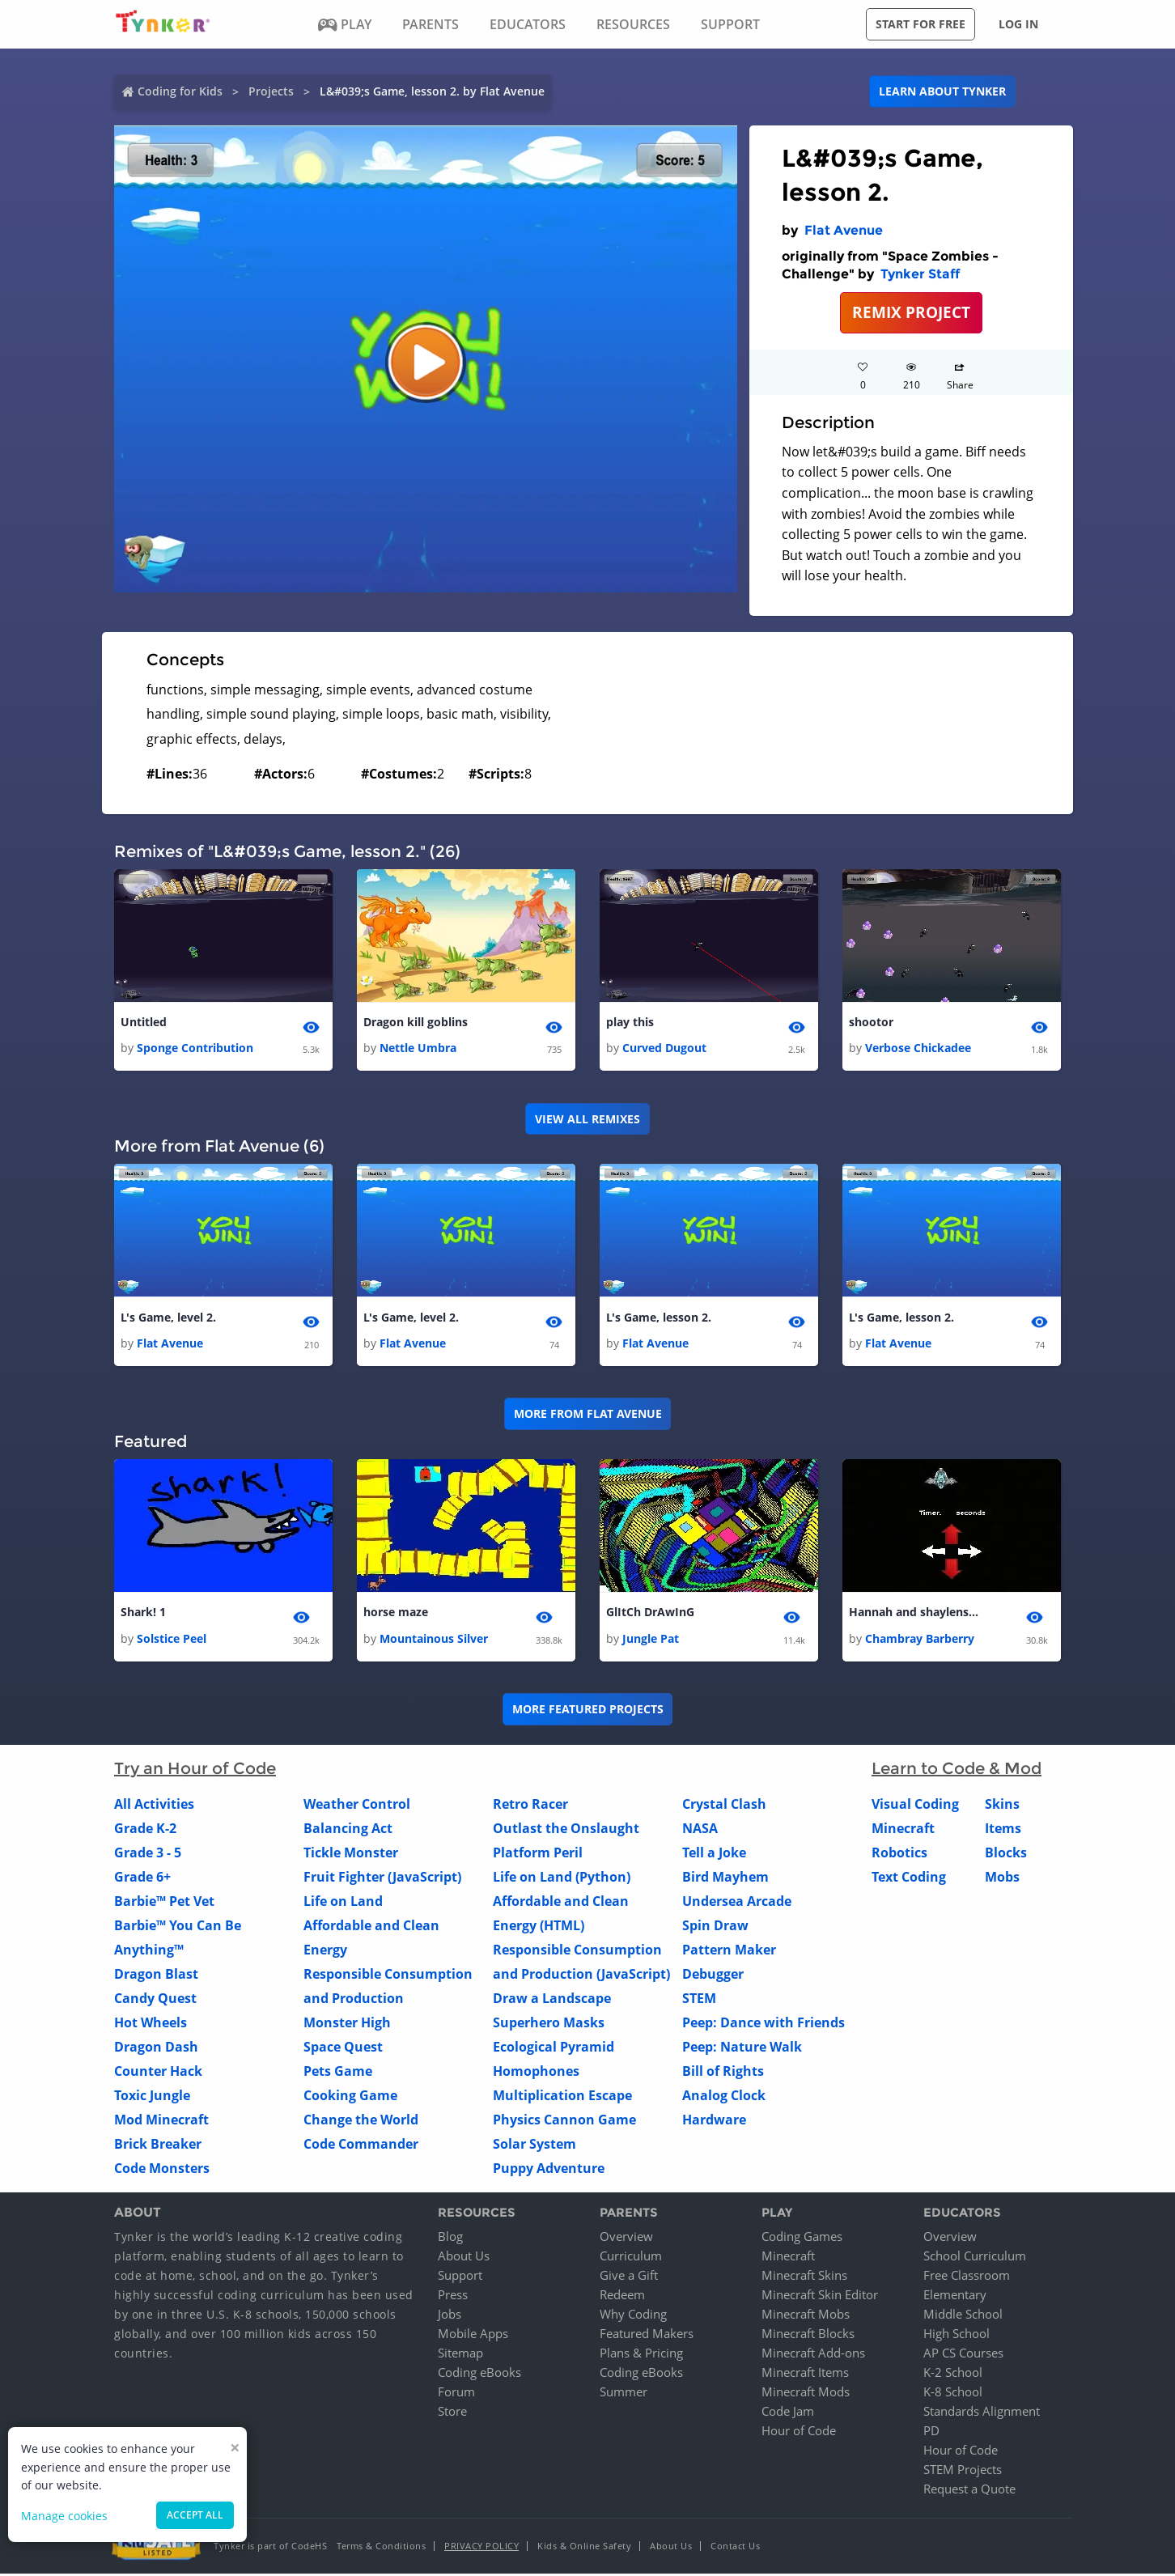 This screenshot has height=2576, width=1175. I want to click on Terms & Conditions, so click(381, 2548).